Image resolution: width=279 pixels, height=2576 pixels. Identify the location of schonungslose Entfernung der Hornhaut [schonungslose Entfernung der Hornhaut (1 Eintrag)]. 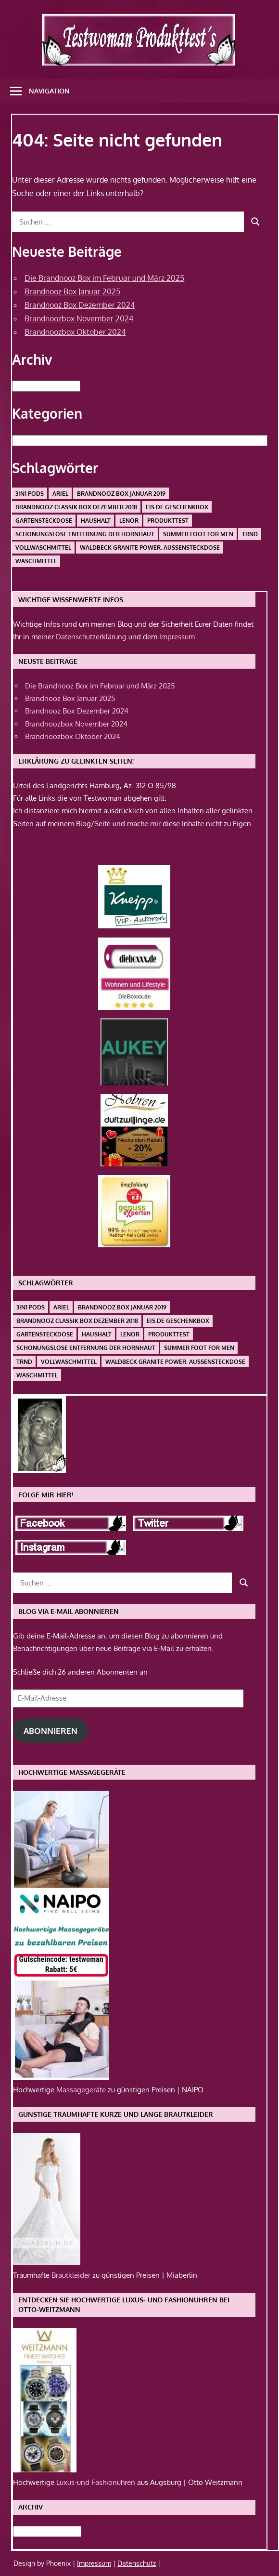
(84, 534).